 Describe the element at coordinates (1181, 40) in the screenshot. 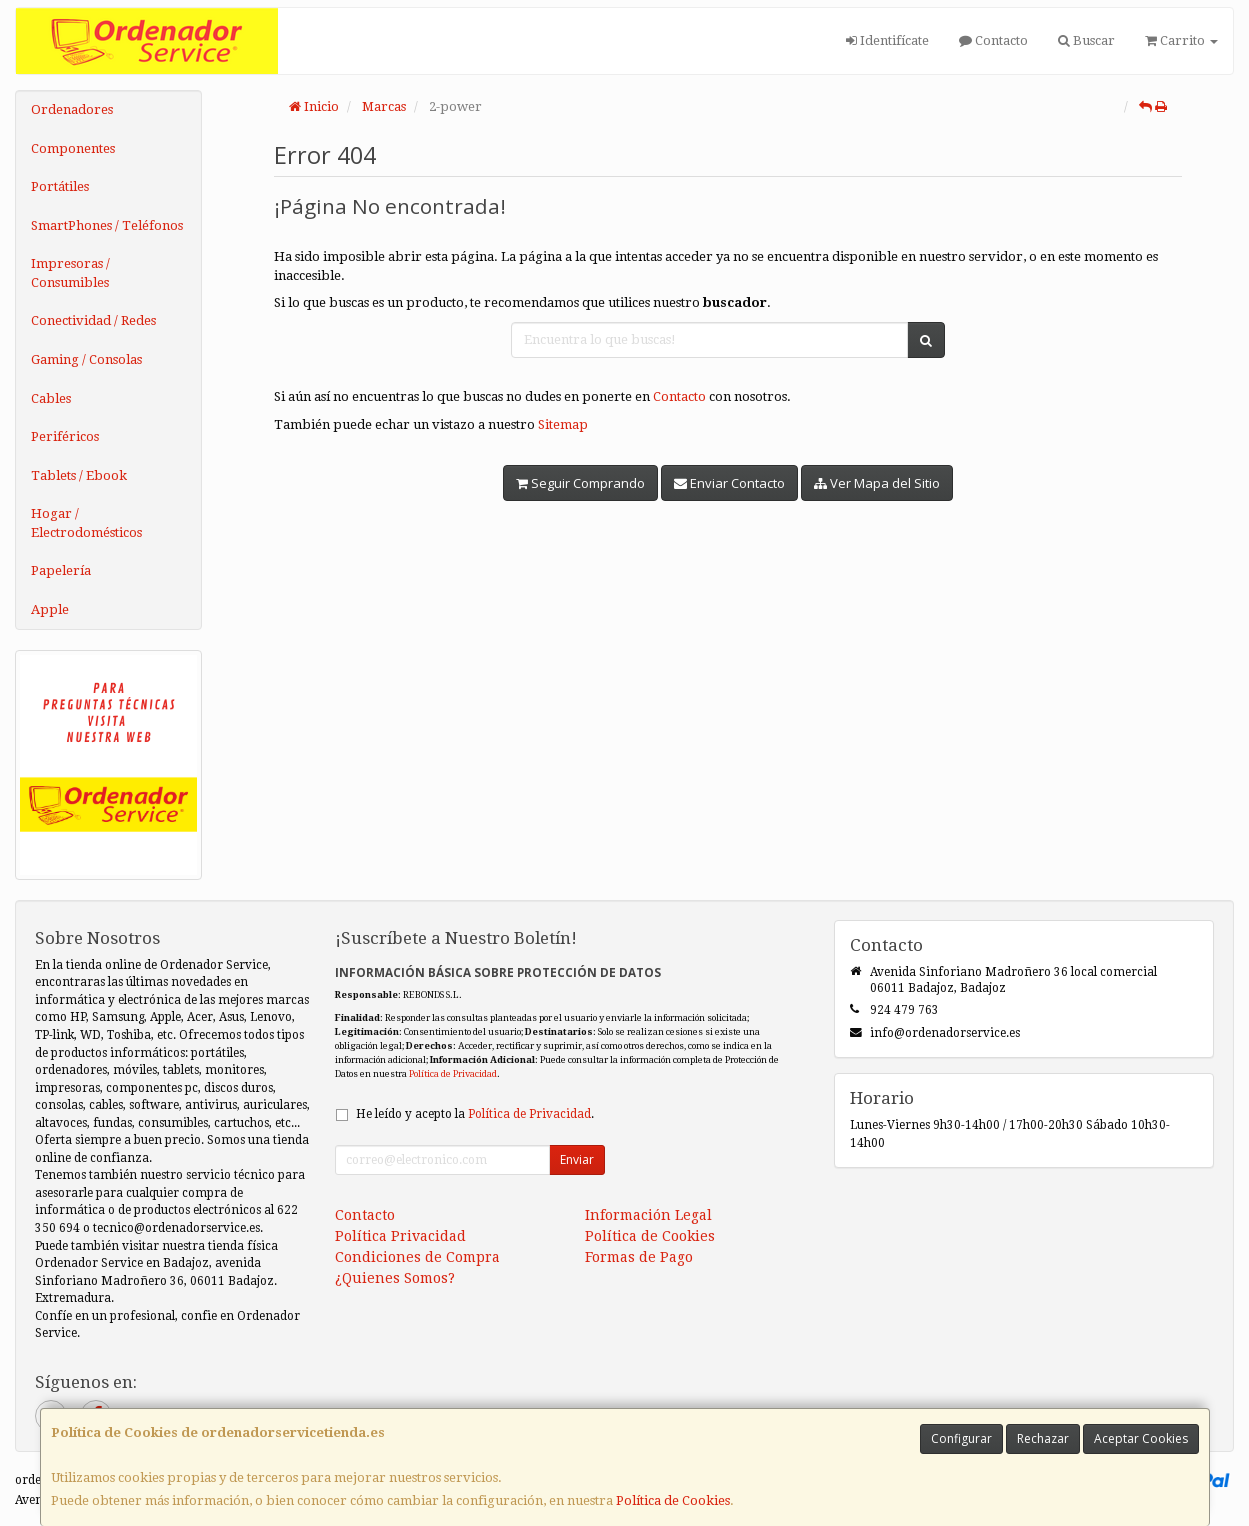

I see `Carrito` at that location.